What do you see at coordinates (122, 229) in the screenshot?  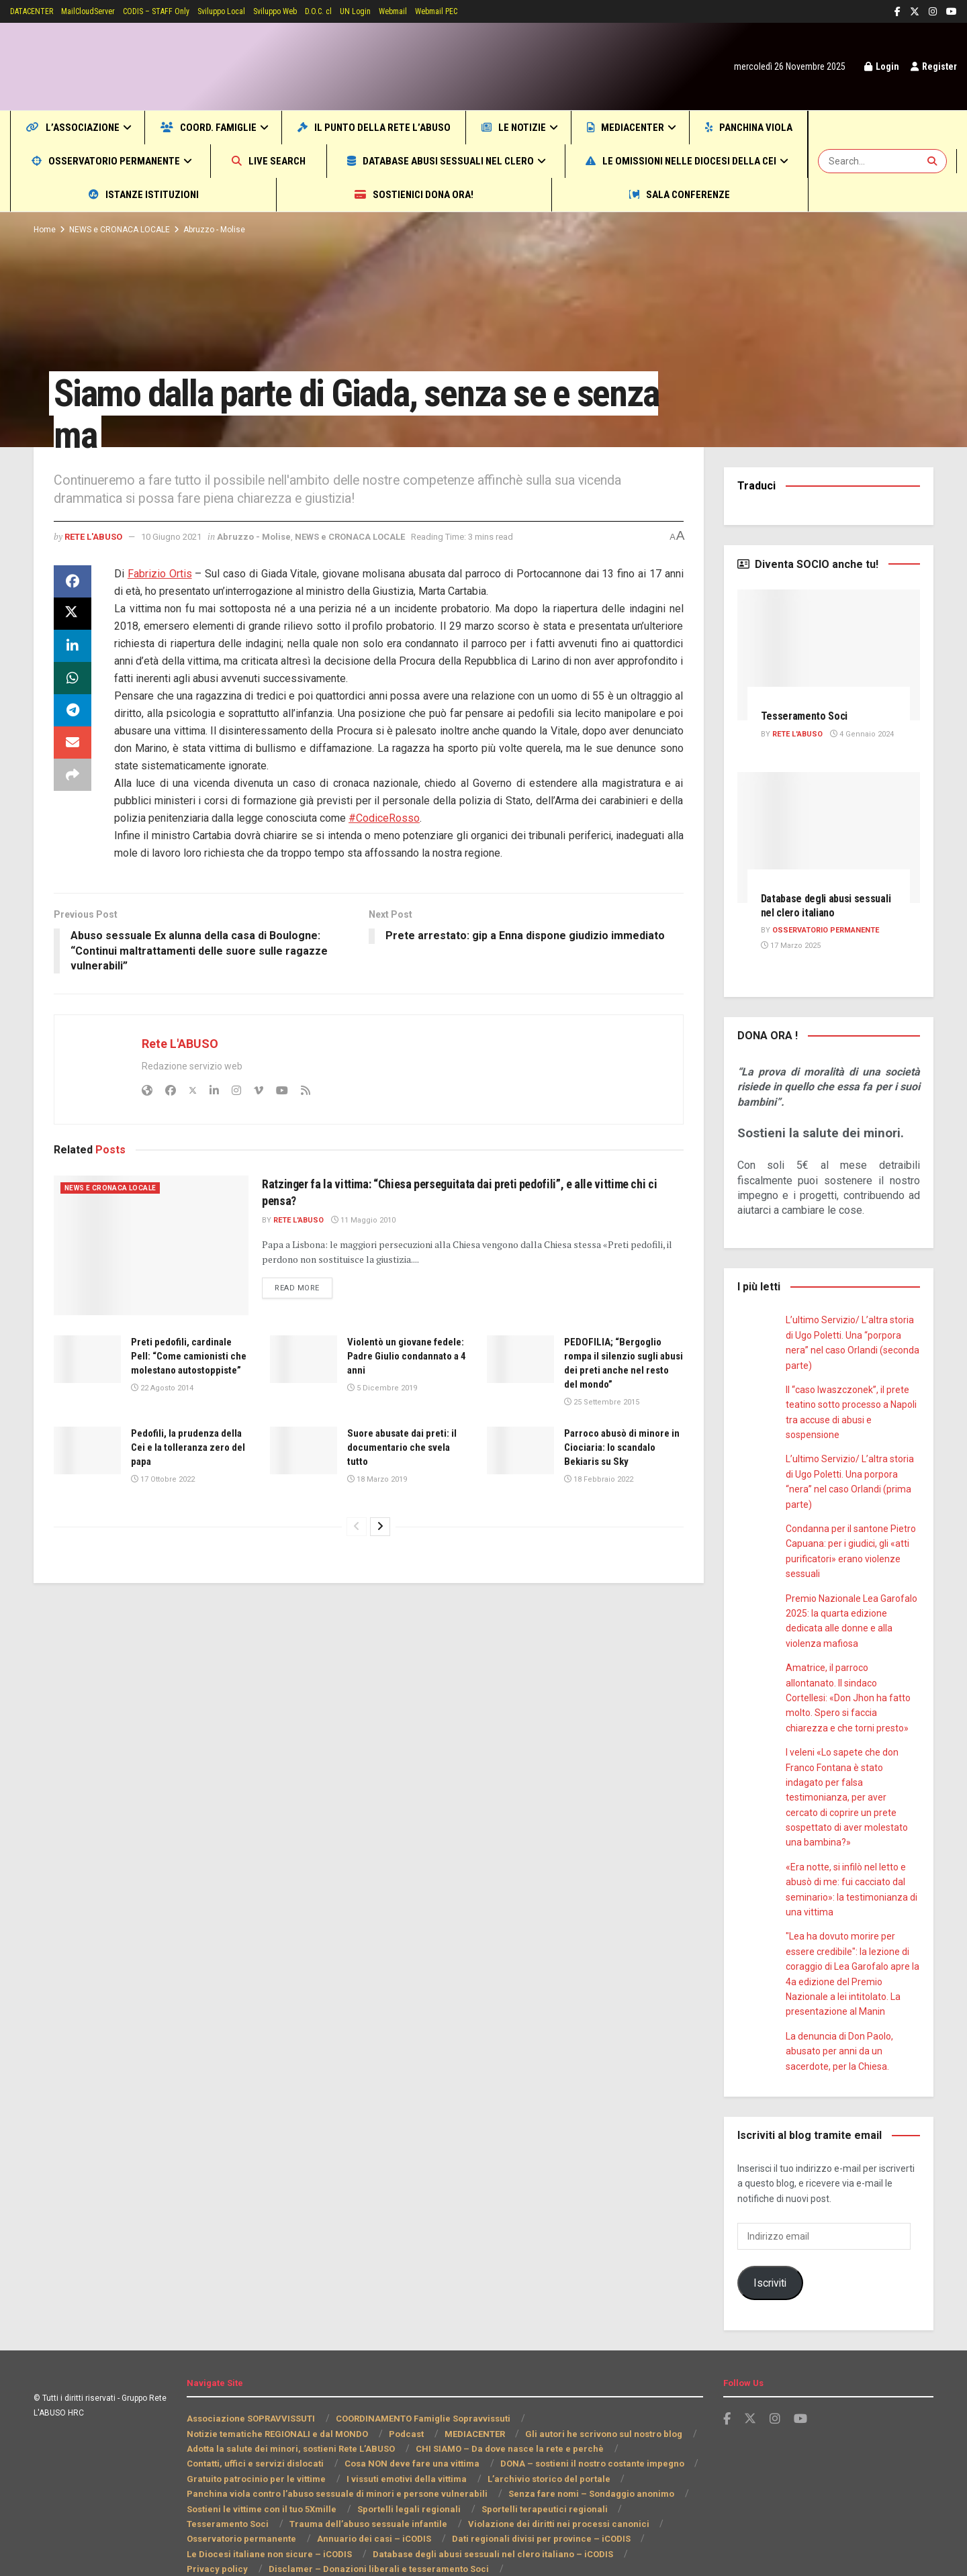 I see `NEWS e CRONACA LOCALE` at bounding box center [122, 229].